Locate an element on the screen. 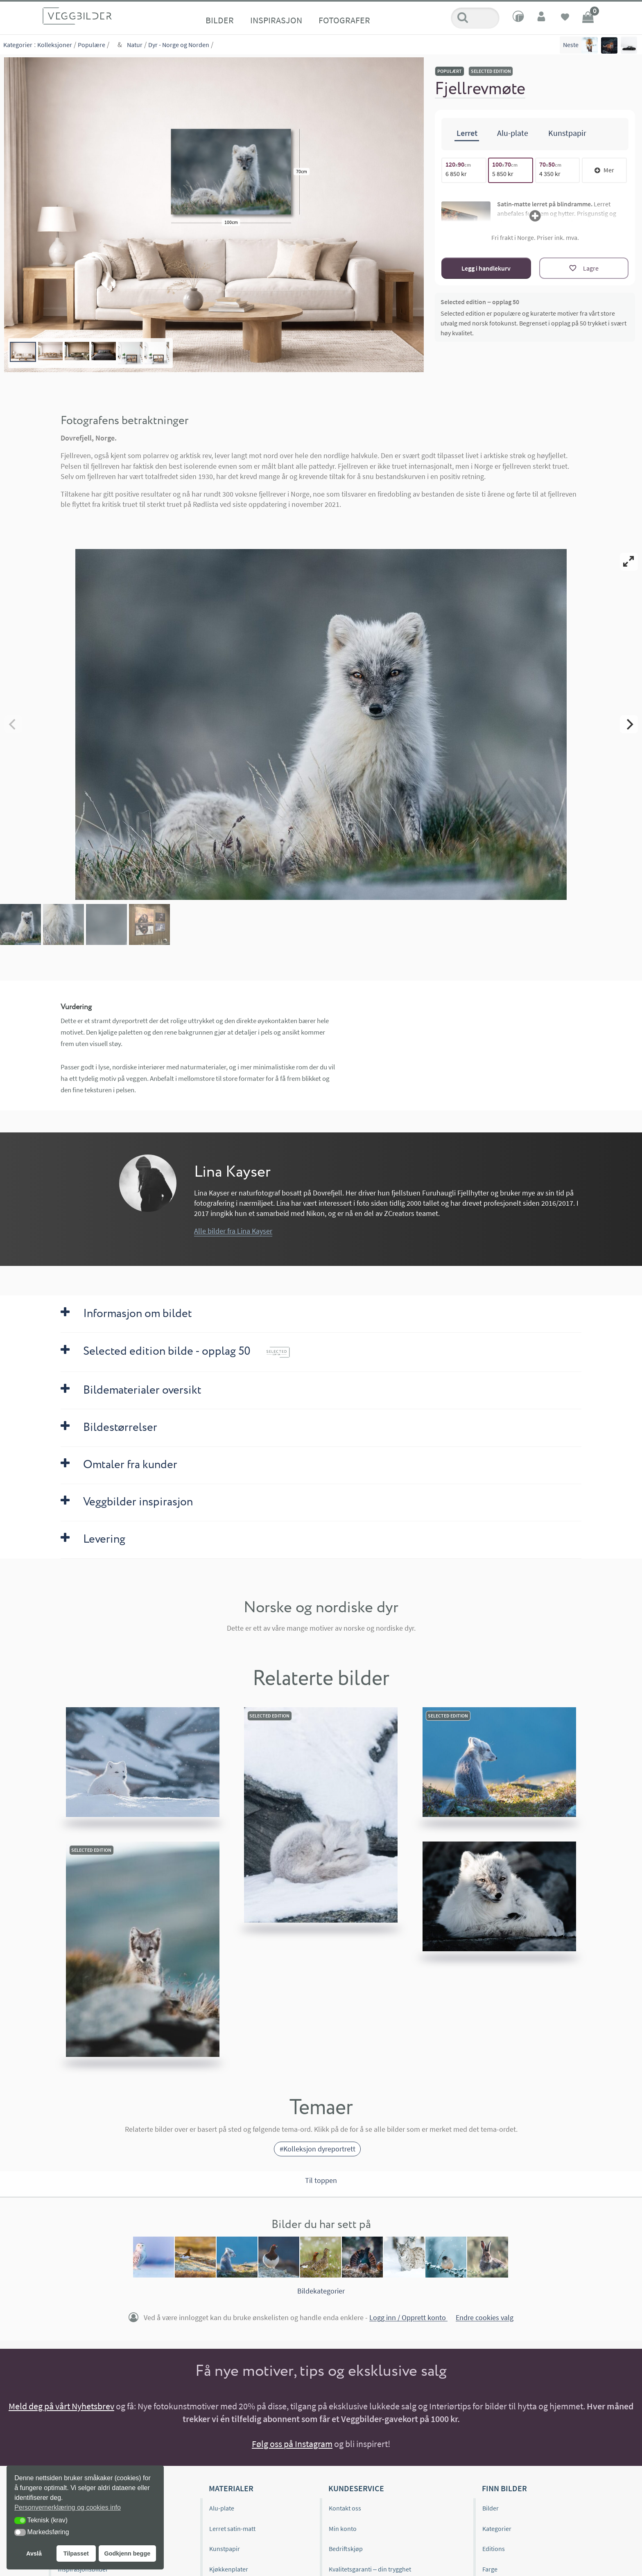 This screenshot has height=2576, width=642. Inspirasjon is located at coordinates (276, 20).